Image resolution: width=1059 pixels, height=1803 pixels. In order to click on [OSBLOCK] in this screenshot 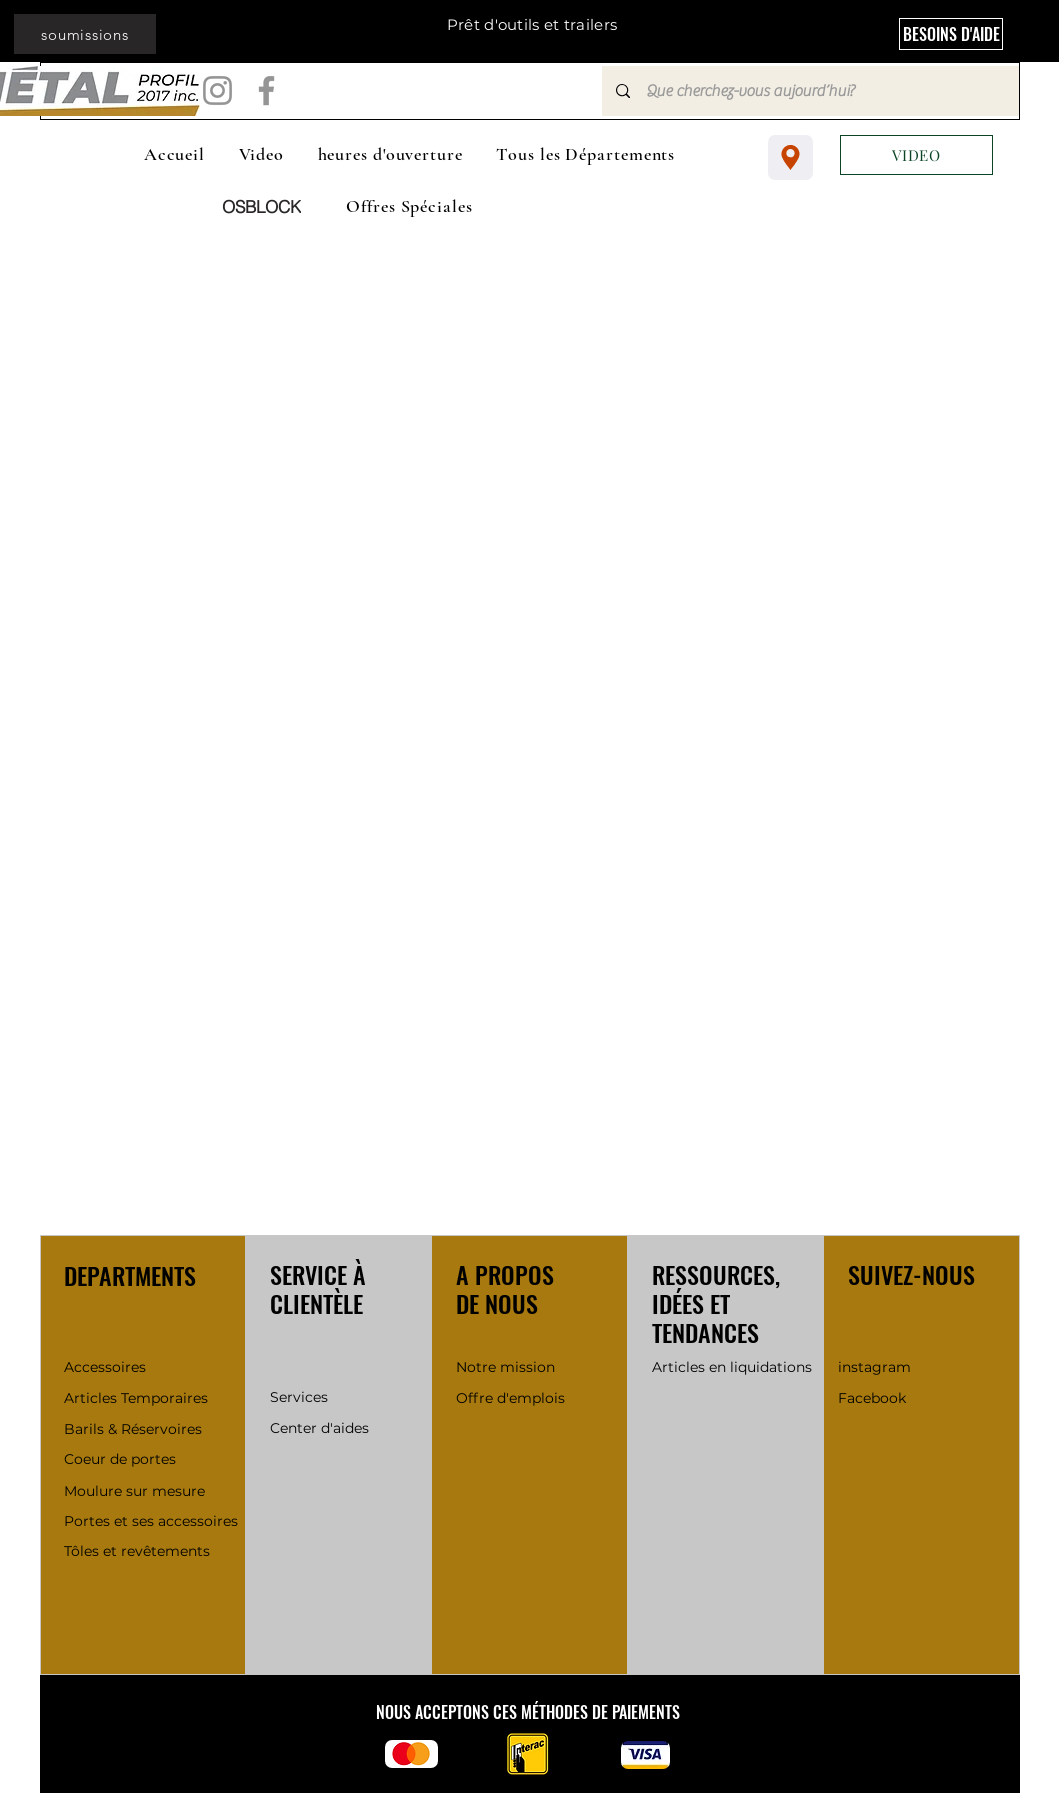, I will do `click(261, 206)`.